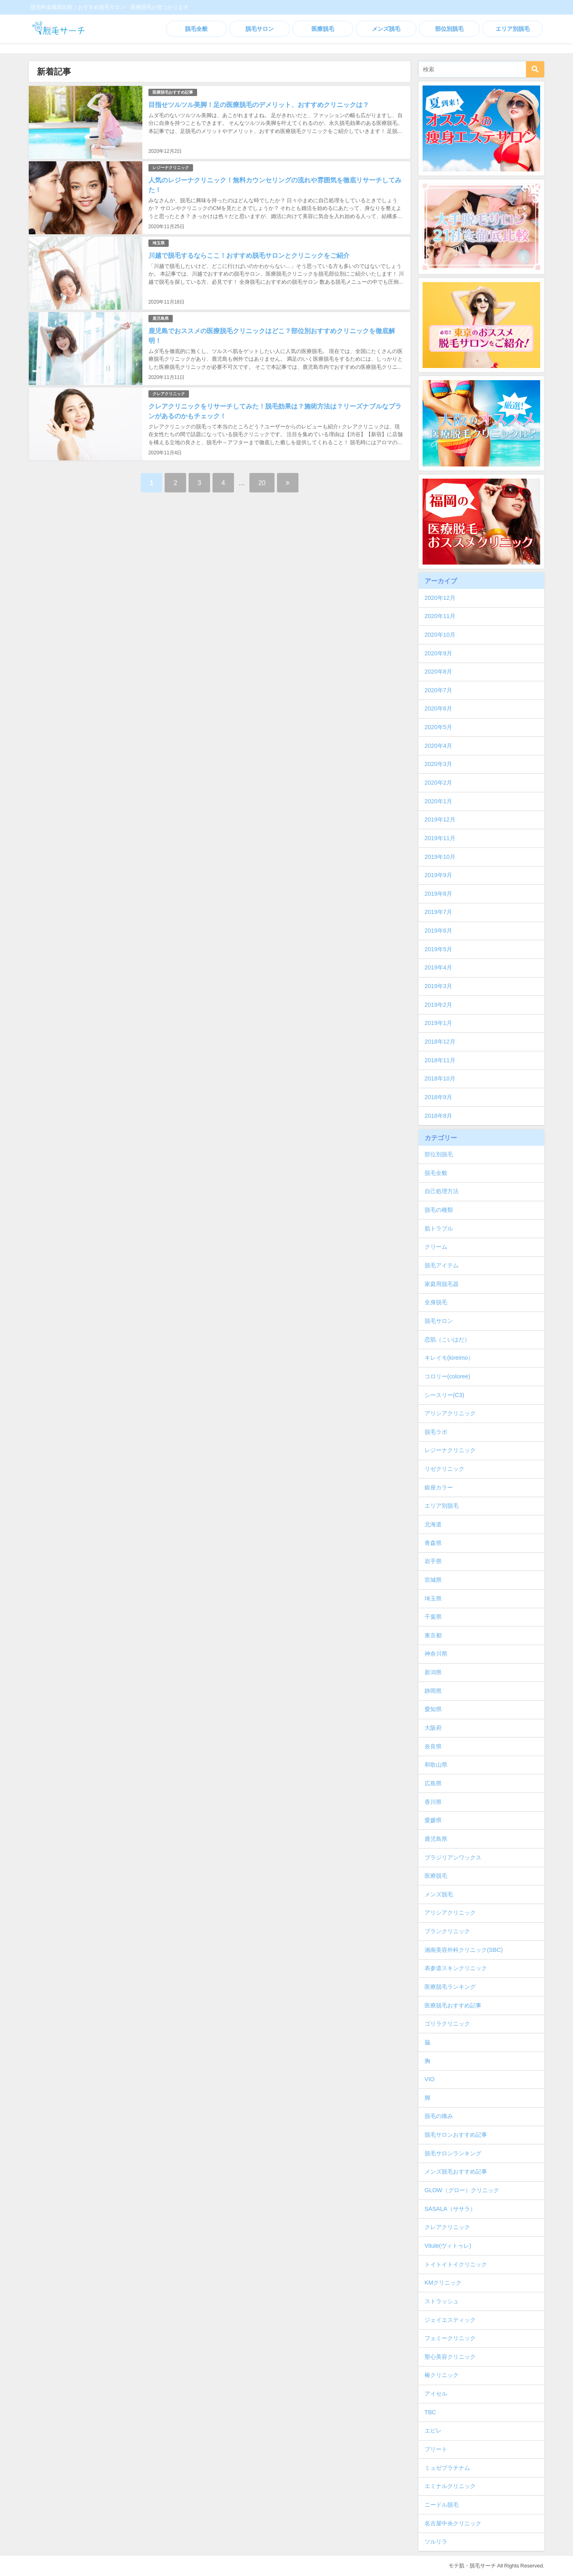 The height and width of the screenshot is (2576, 573). I want to click on 2019年7月, so click(438, 912).